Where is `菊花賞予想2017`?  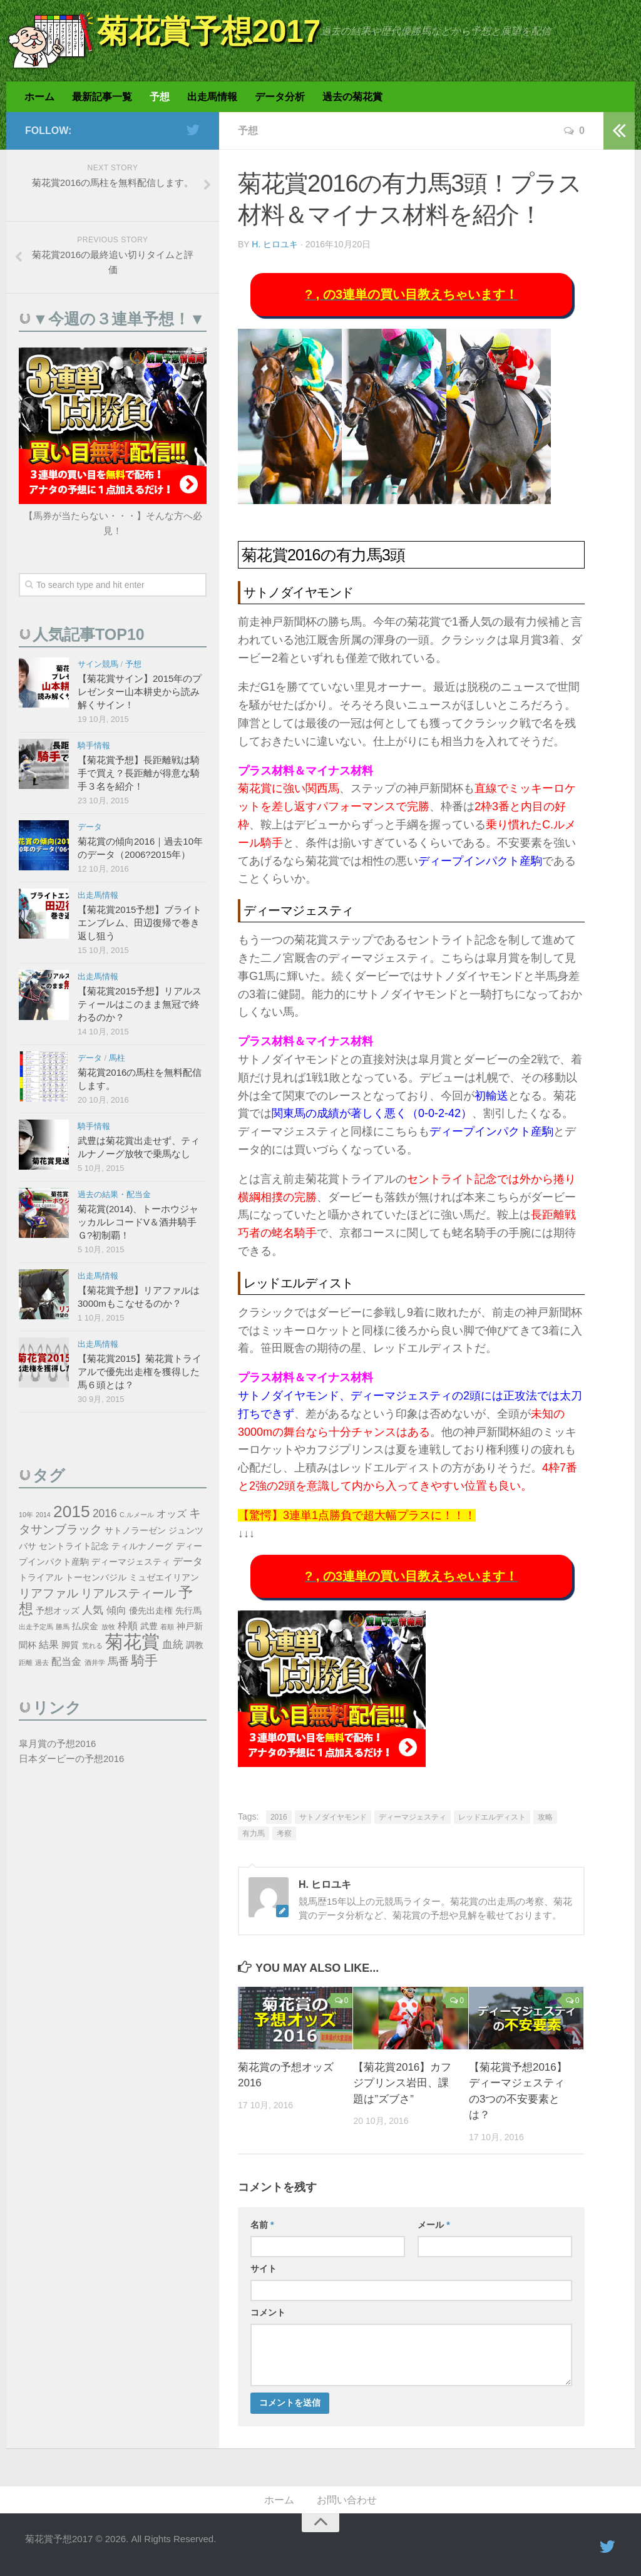 菊花賞予想2017 is located at coordinates (208, 31).